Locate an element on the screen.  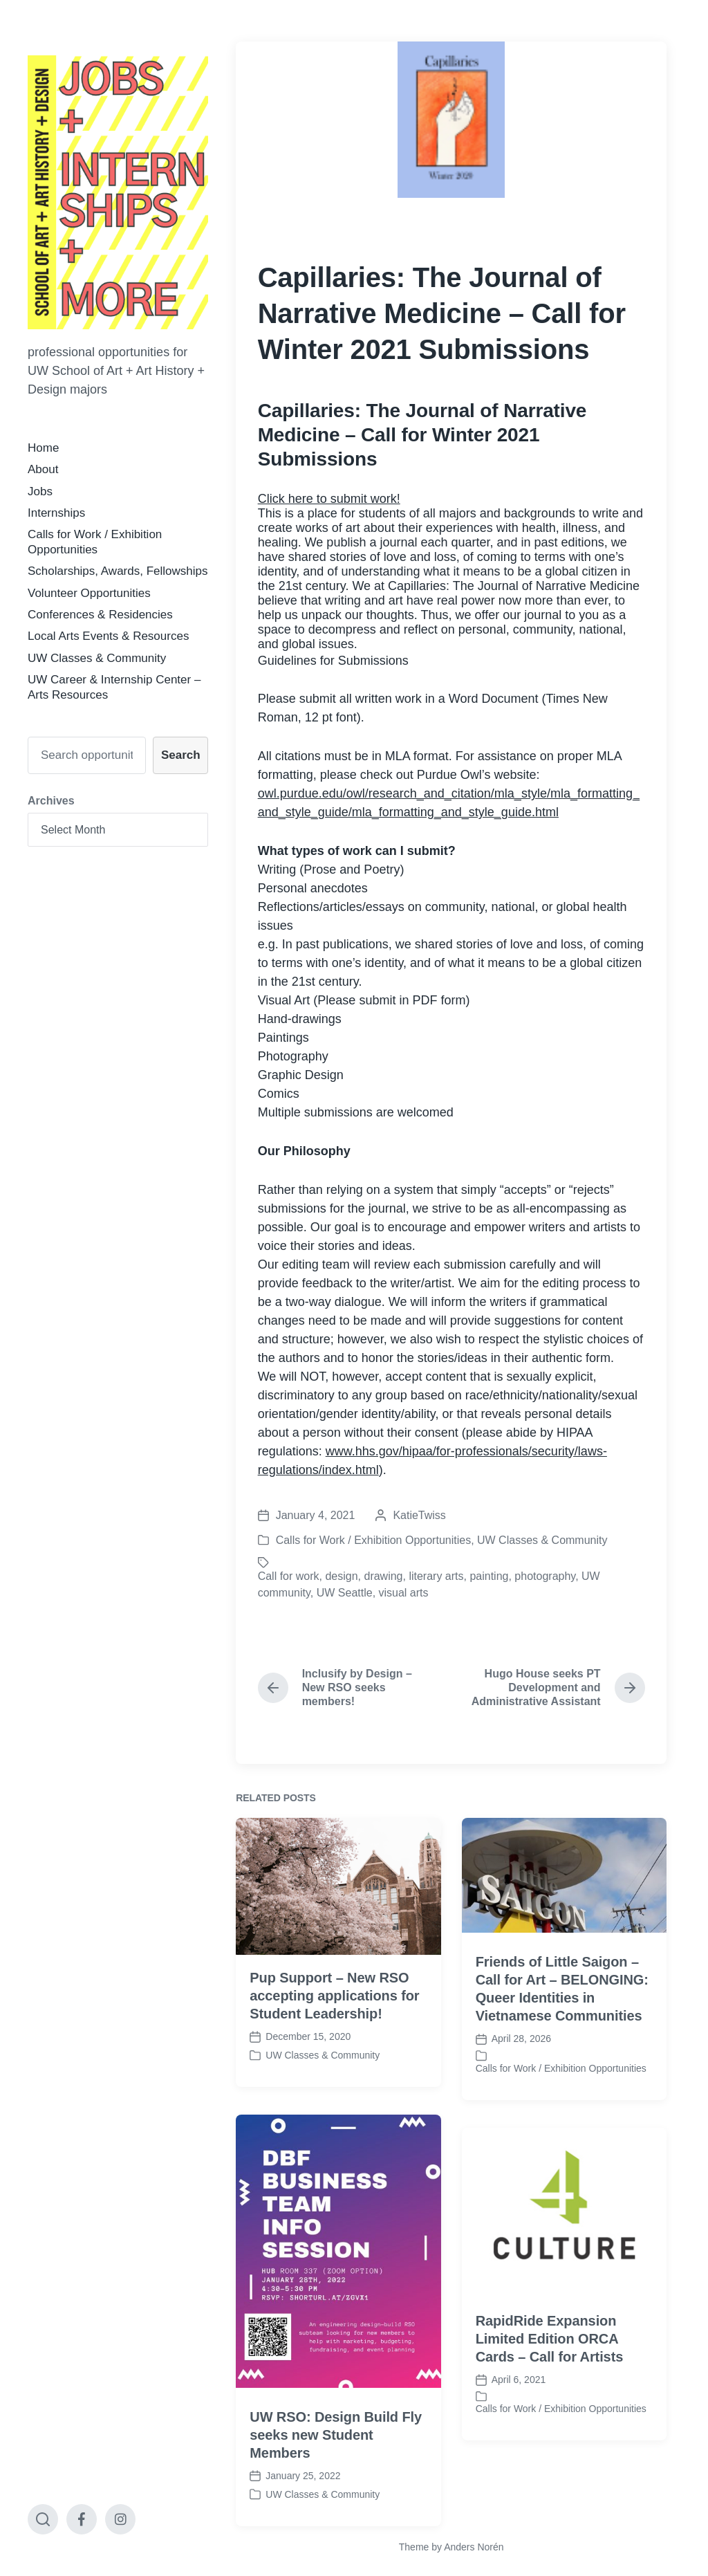
design is located at coordinates (341, 1576).